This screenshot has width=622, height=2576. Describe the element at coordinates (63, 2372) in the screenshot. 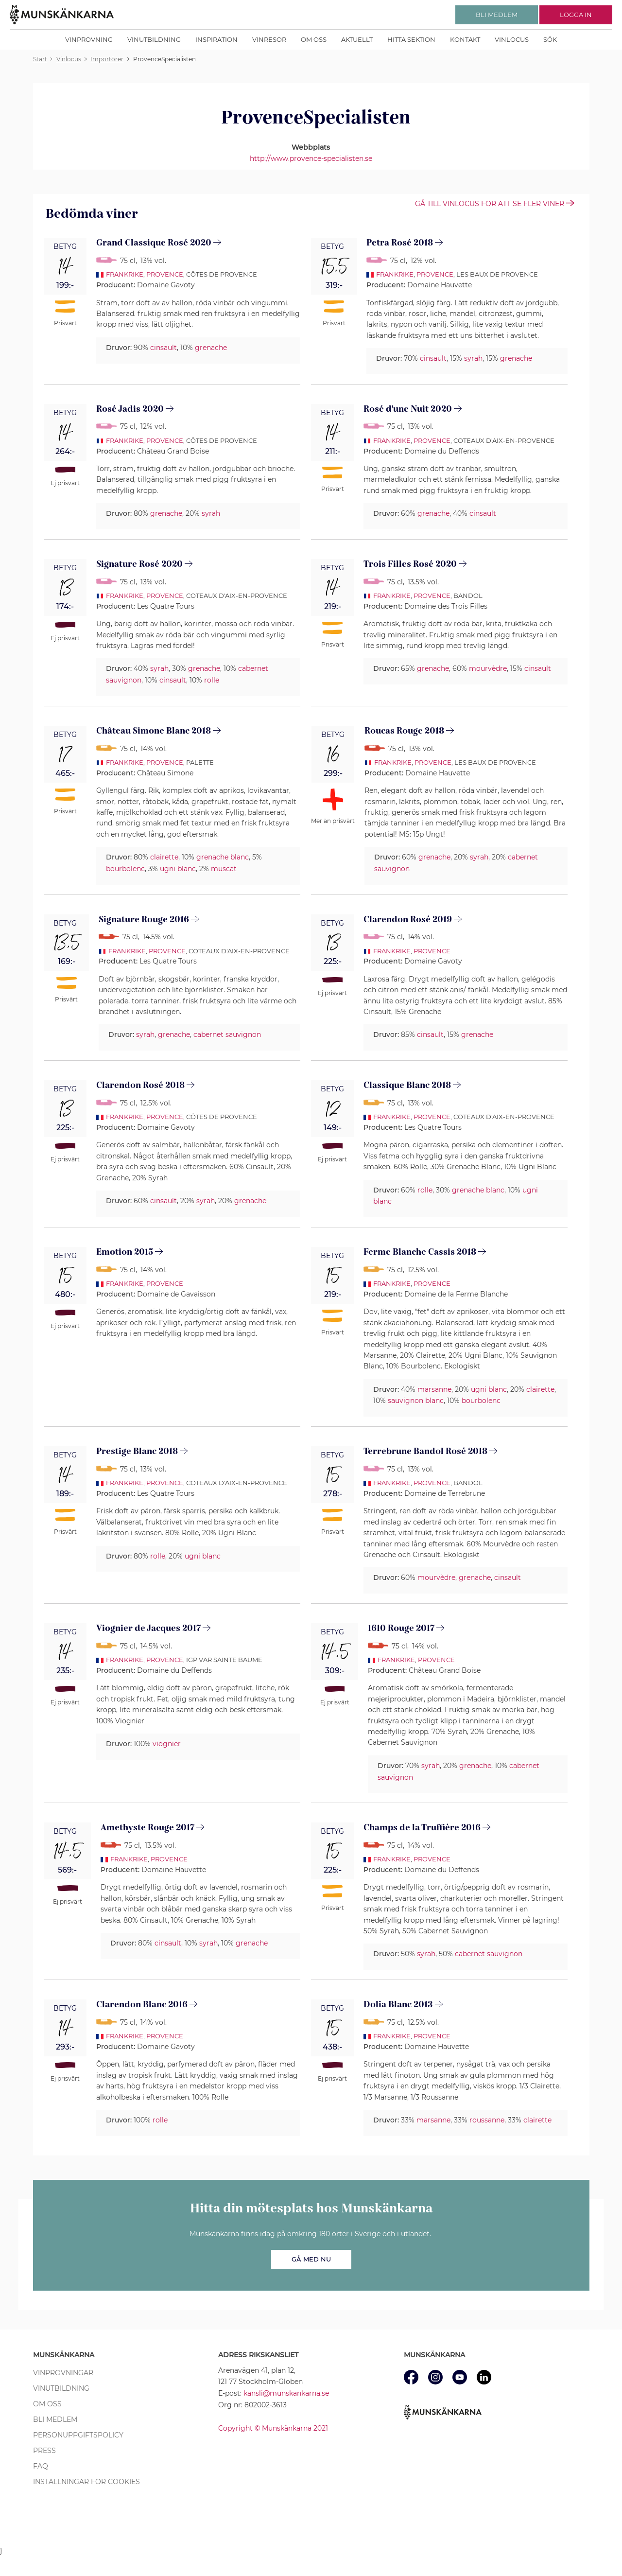

I see `Vinprovningar` at that location.